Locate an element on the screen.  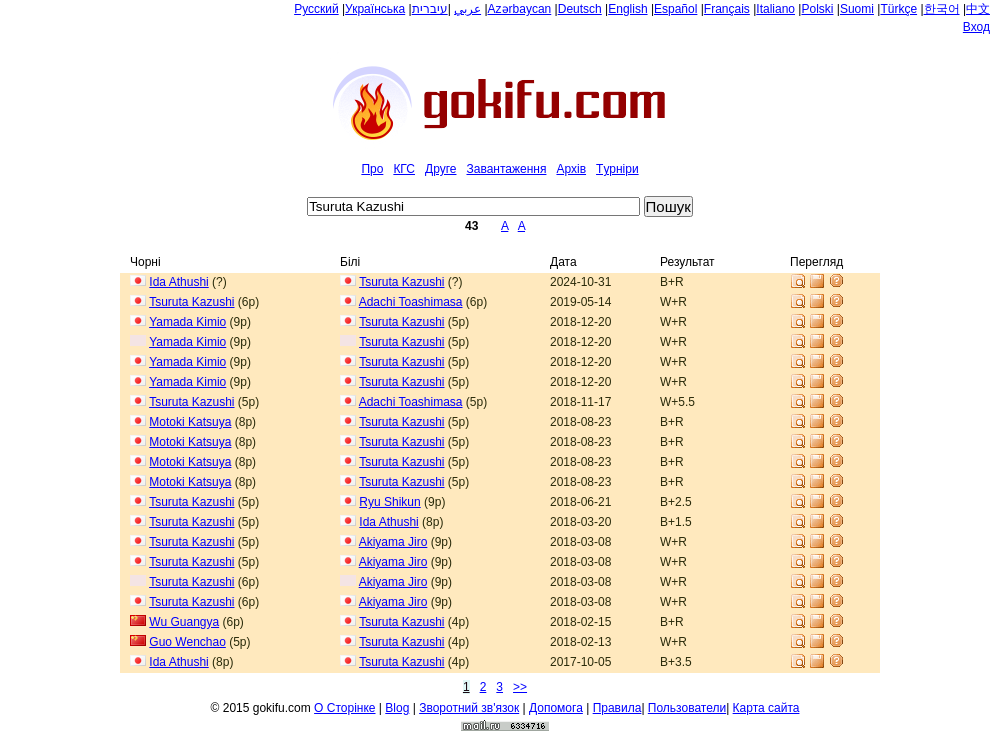
Вход is located at coordinates (976, 27).